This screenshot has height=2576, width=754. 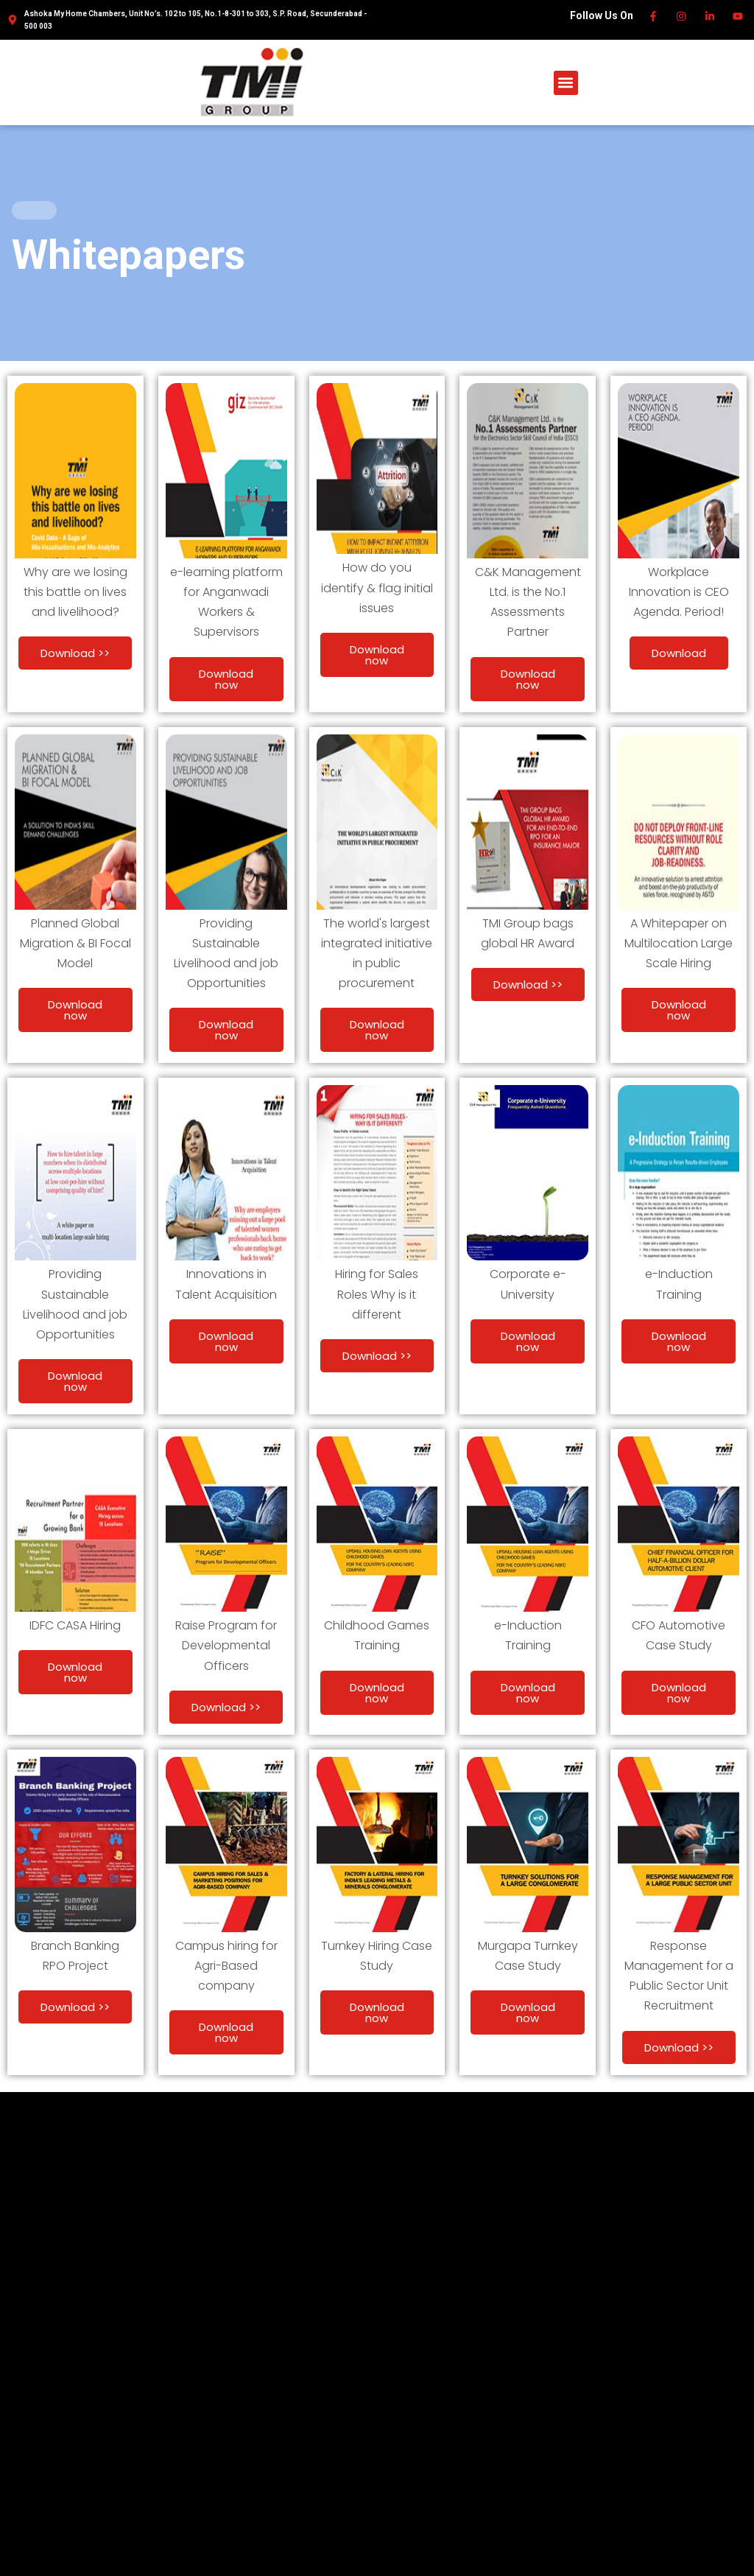 I want to click on [Linkedin], so click(x=710, y=16).